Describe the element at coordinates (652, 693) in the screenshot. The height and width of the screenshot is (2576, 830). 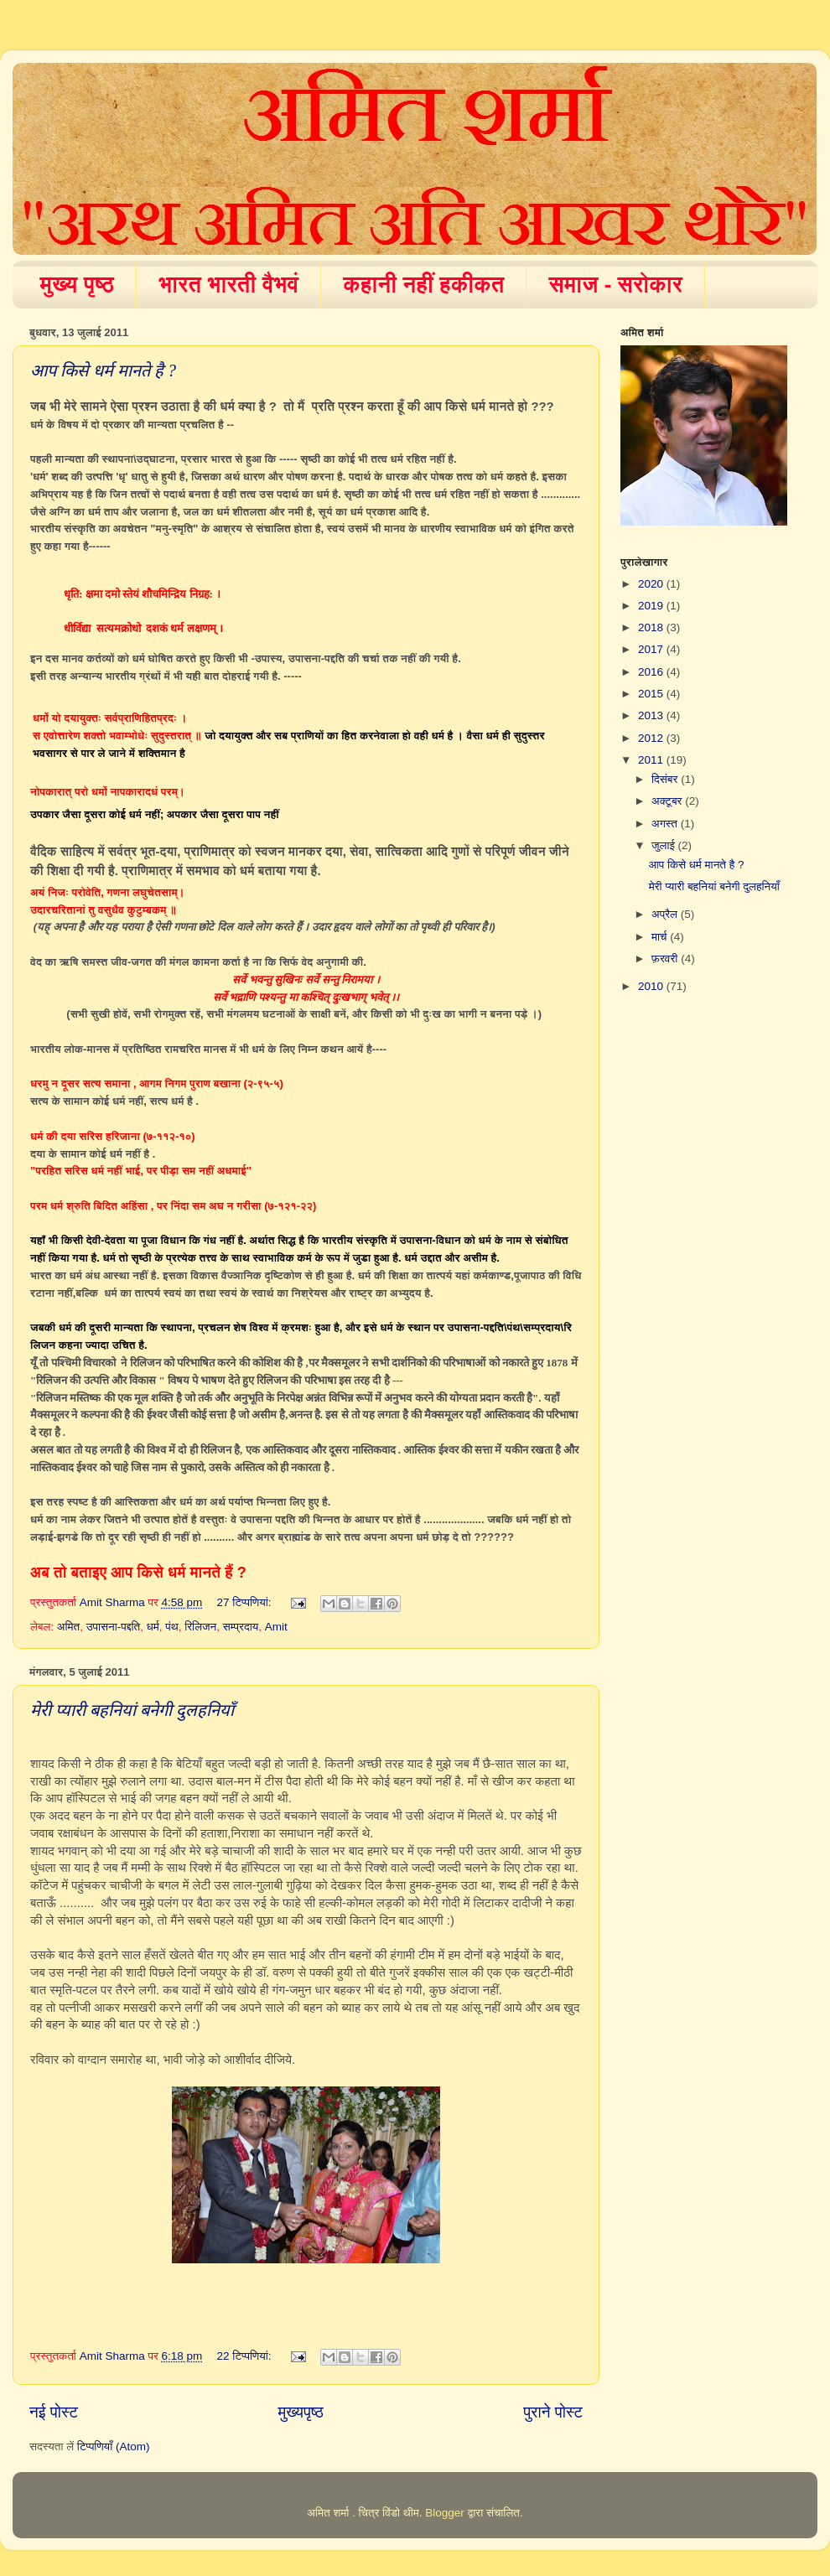
I see `2015` at that location.